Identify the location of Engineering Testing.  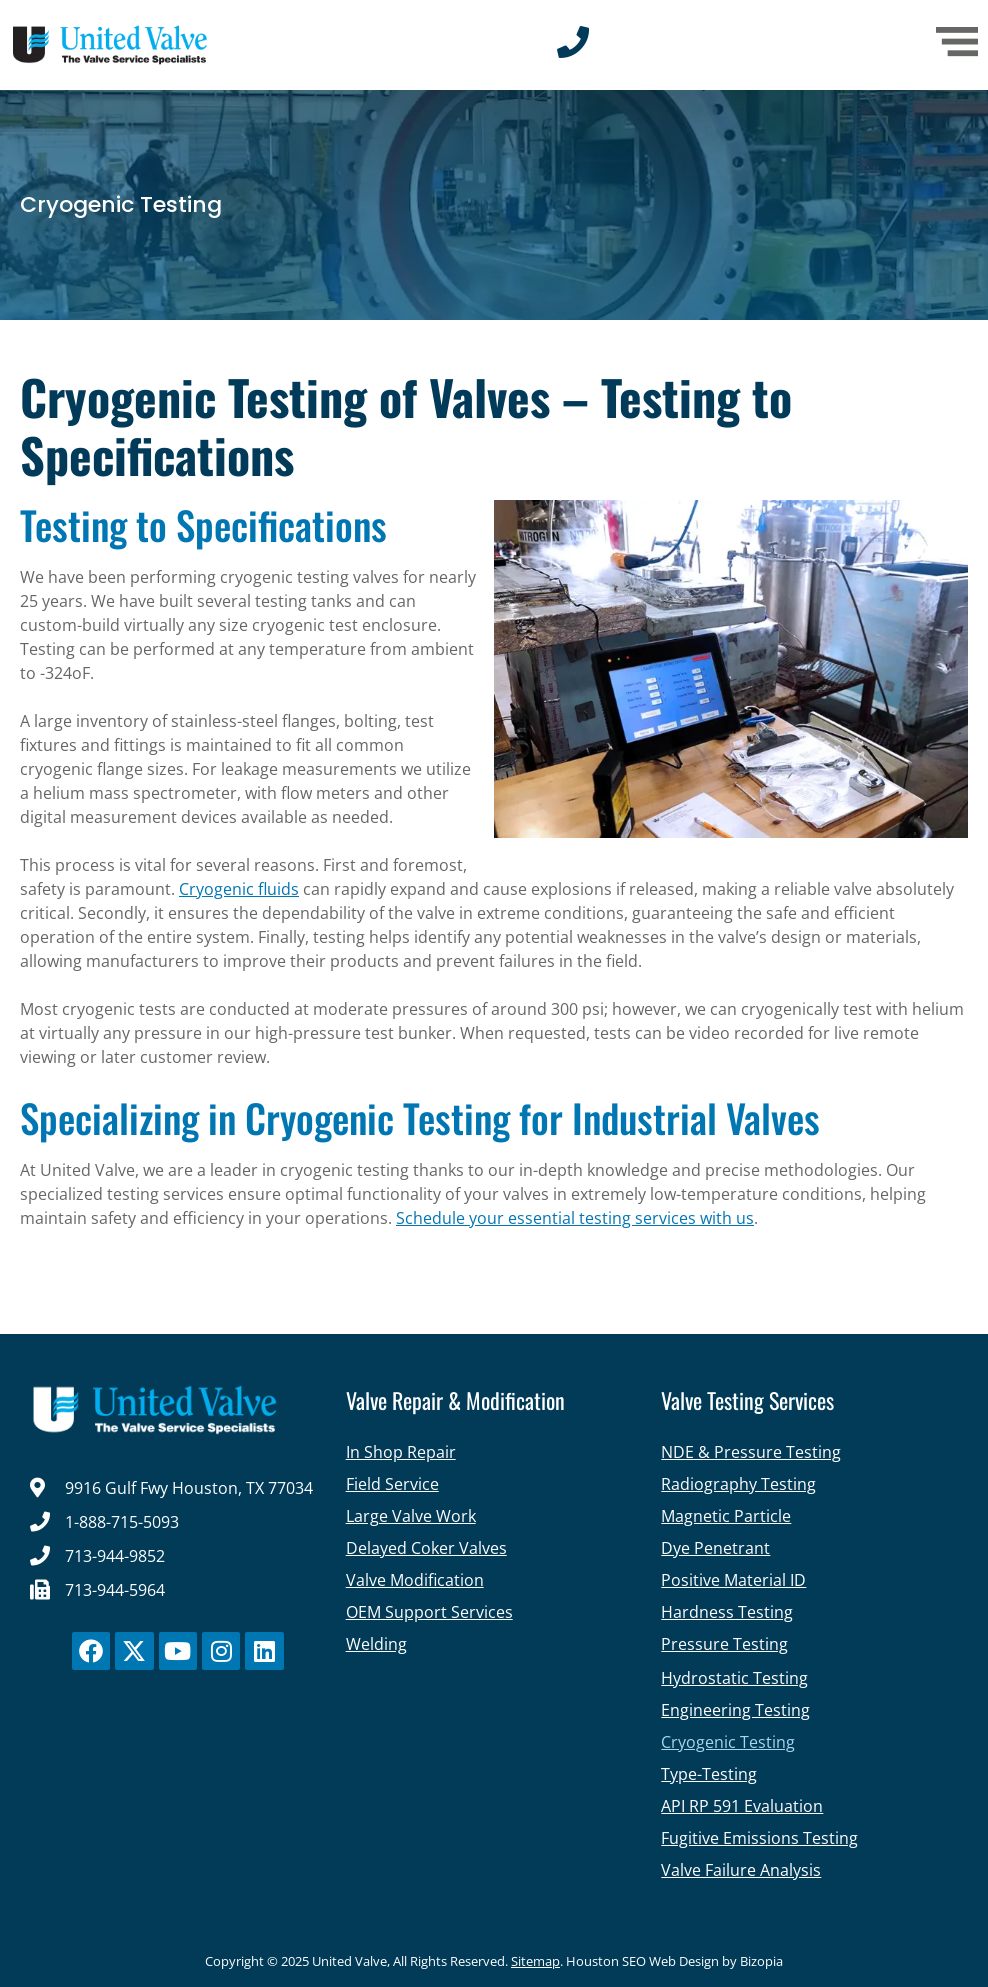
(735, 1710).